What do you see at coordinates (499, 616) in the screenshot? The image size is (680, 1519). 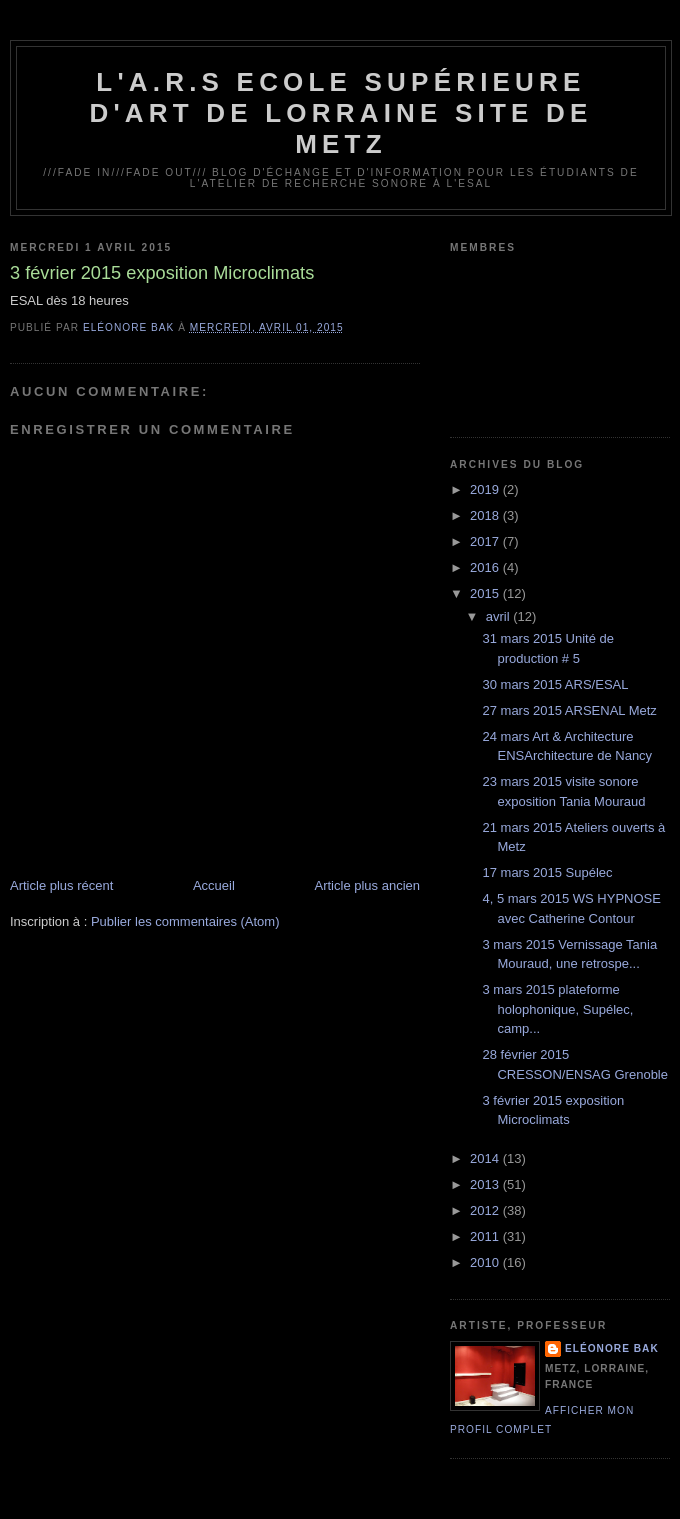 I see `avril` at bounding box center [499, 616].